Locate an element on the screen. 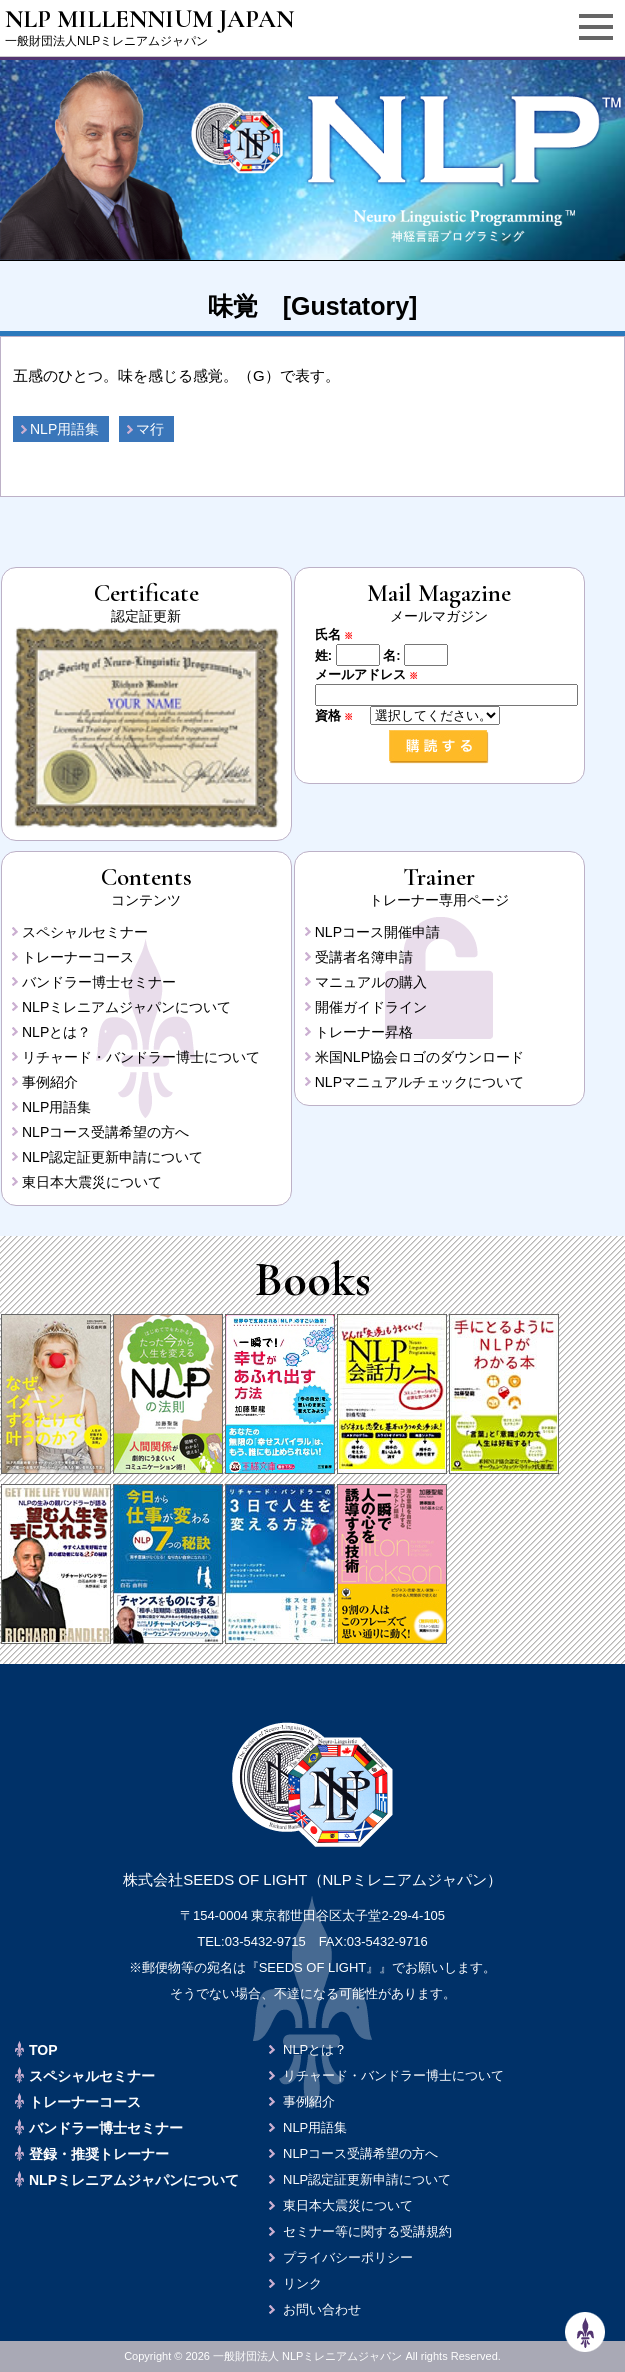  米国NLP協会ロゴのダウンロード is located at coordinates (419, 1057).